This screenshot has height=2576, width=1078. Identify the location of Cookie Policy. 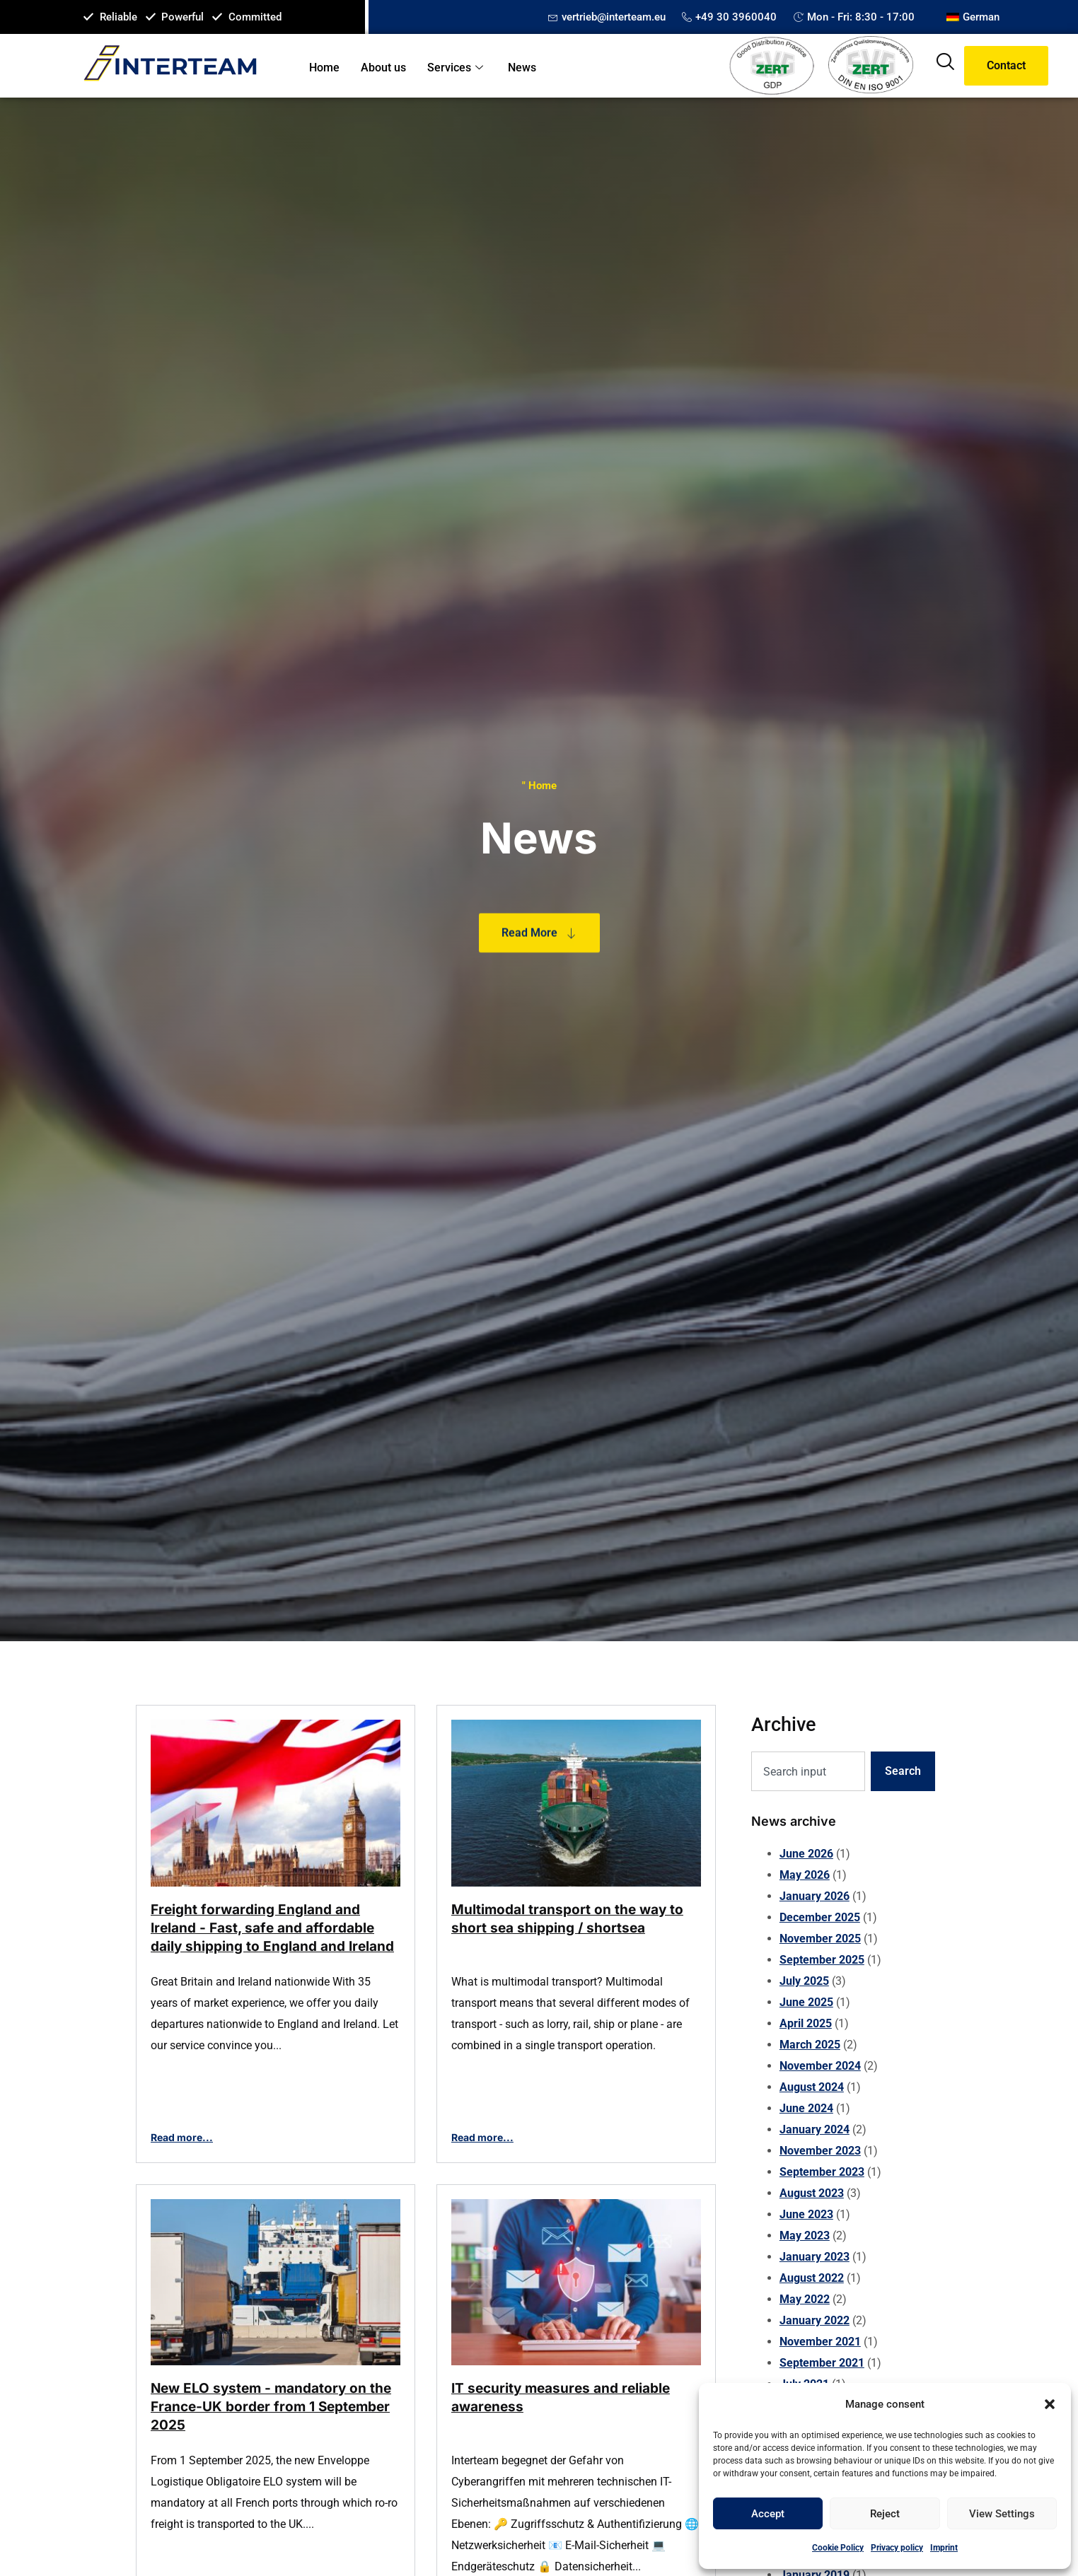
(838, 2548).